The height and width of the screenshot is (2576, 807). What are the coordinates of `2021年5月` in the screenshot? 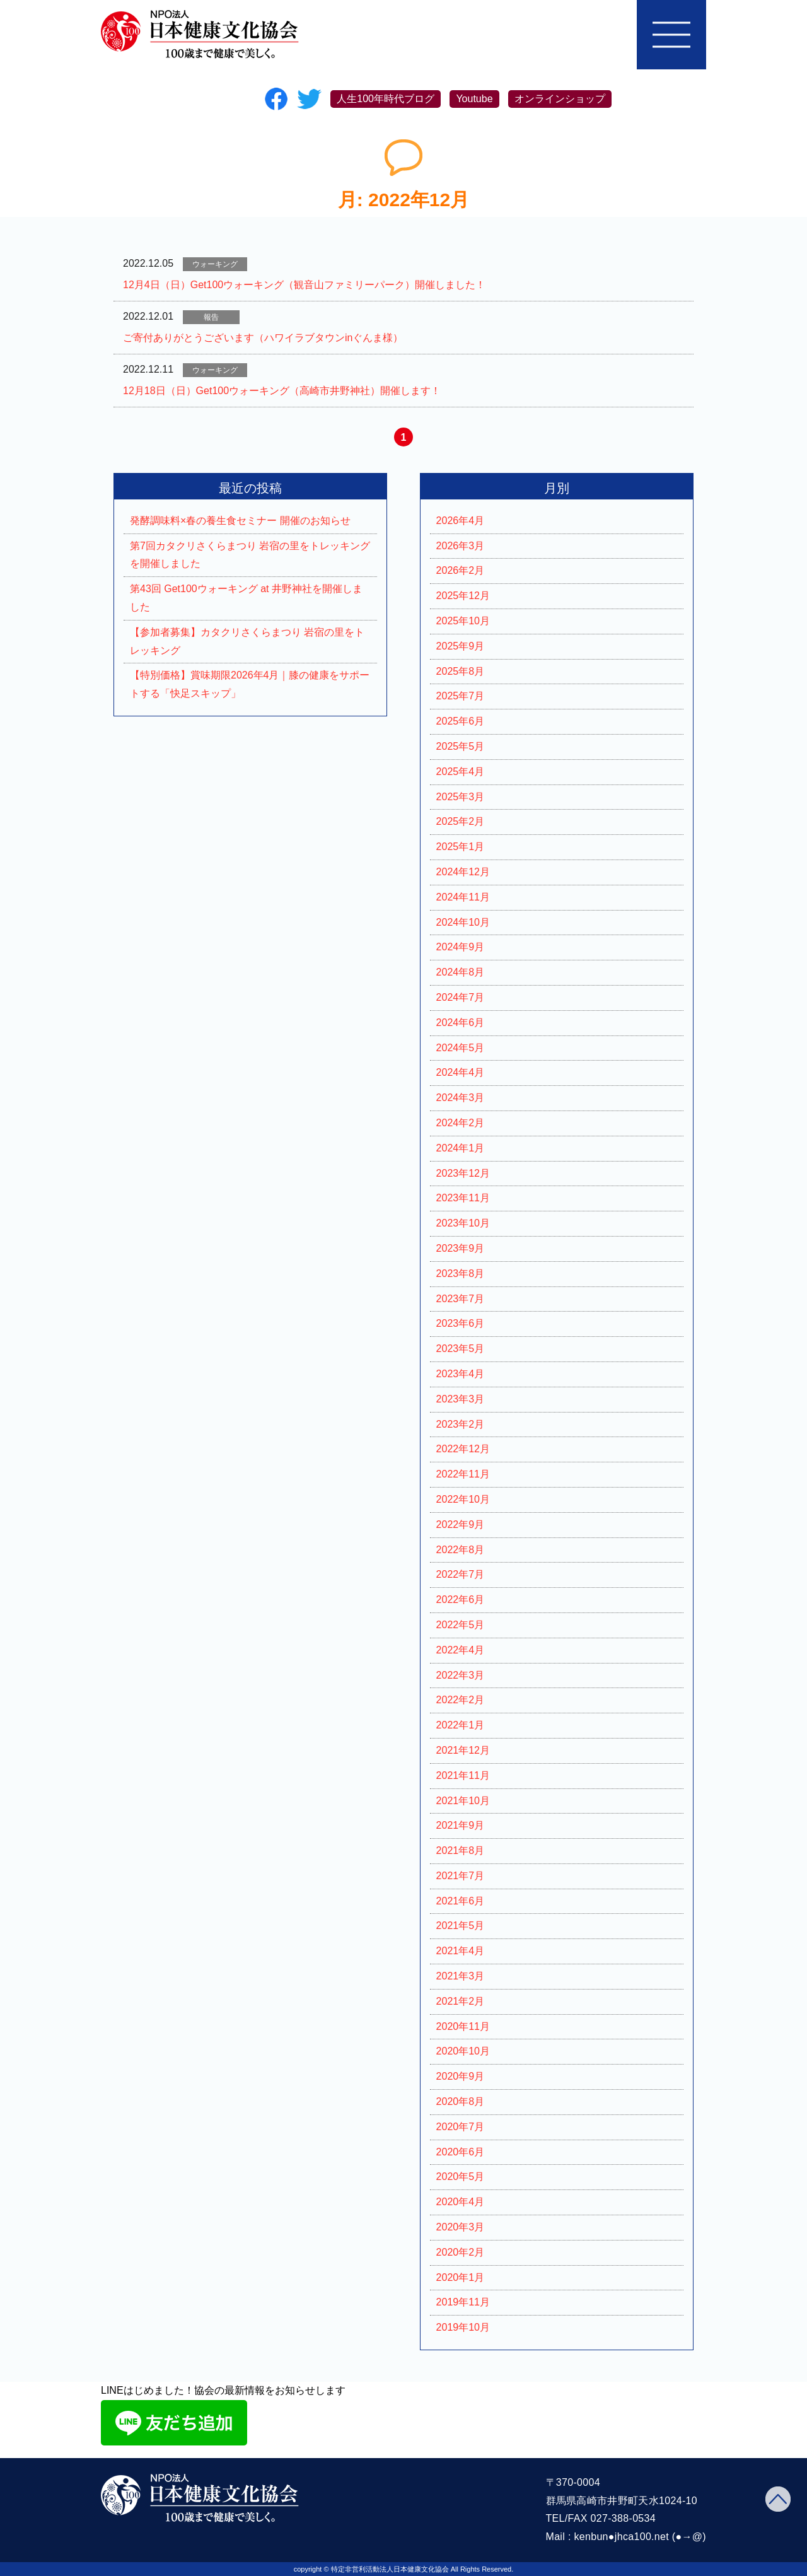 It's located at (460, 1925).